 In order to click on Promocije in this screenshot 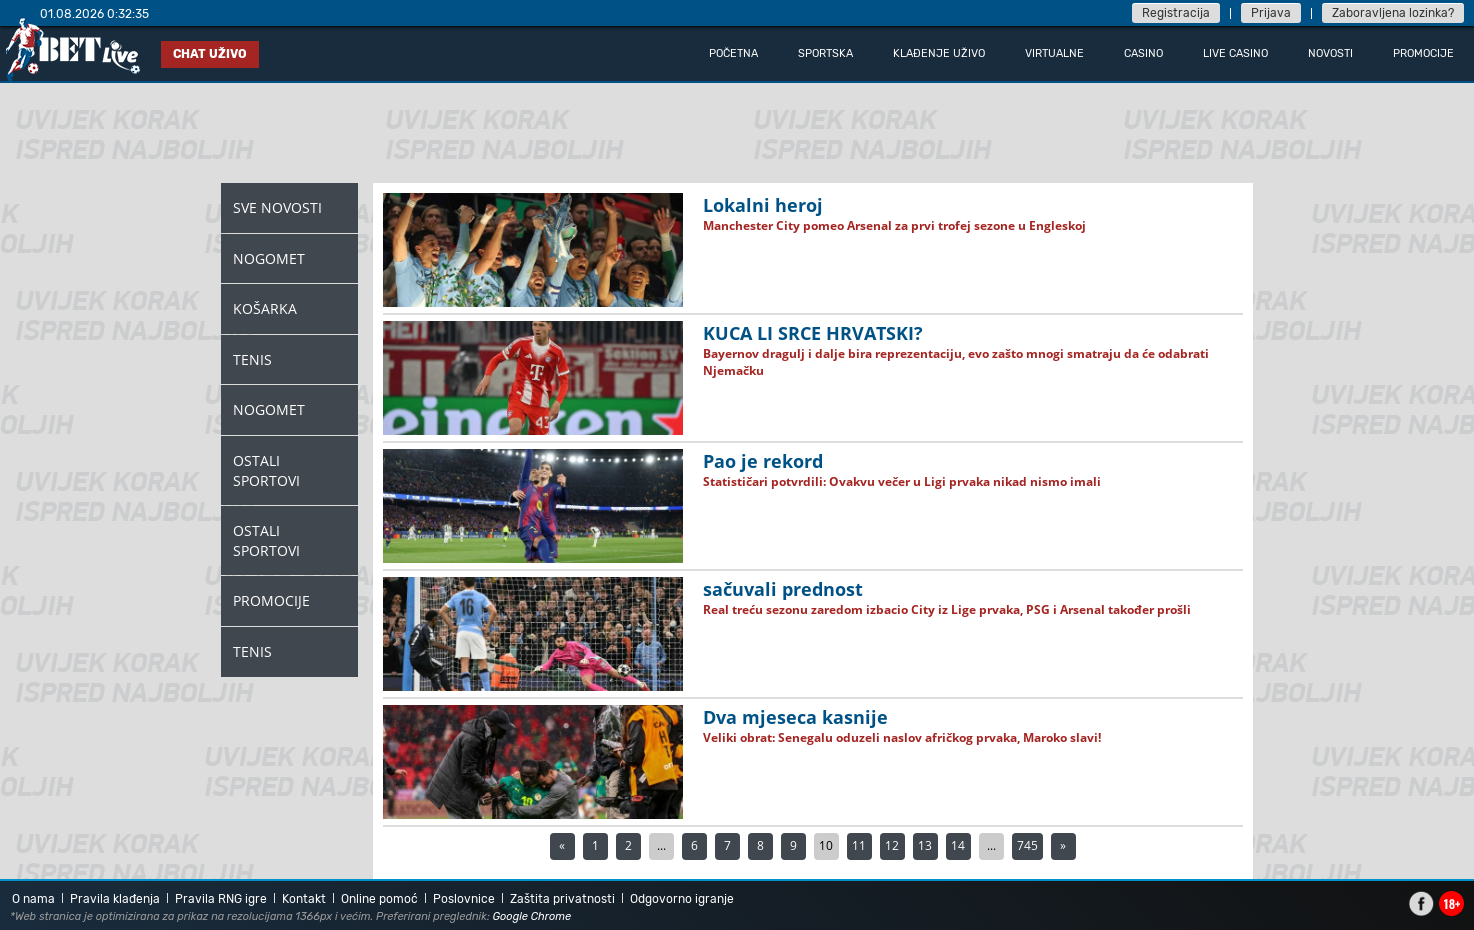, I will do `click(271, 600)`.